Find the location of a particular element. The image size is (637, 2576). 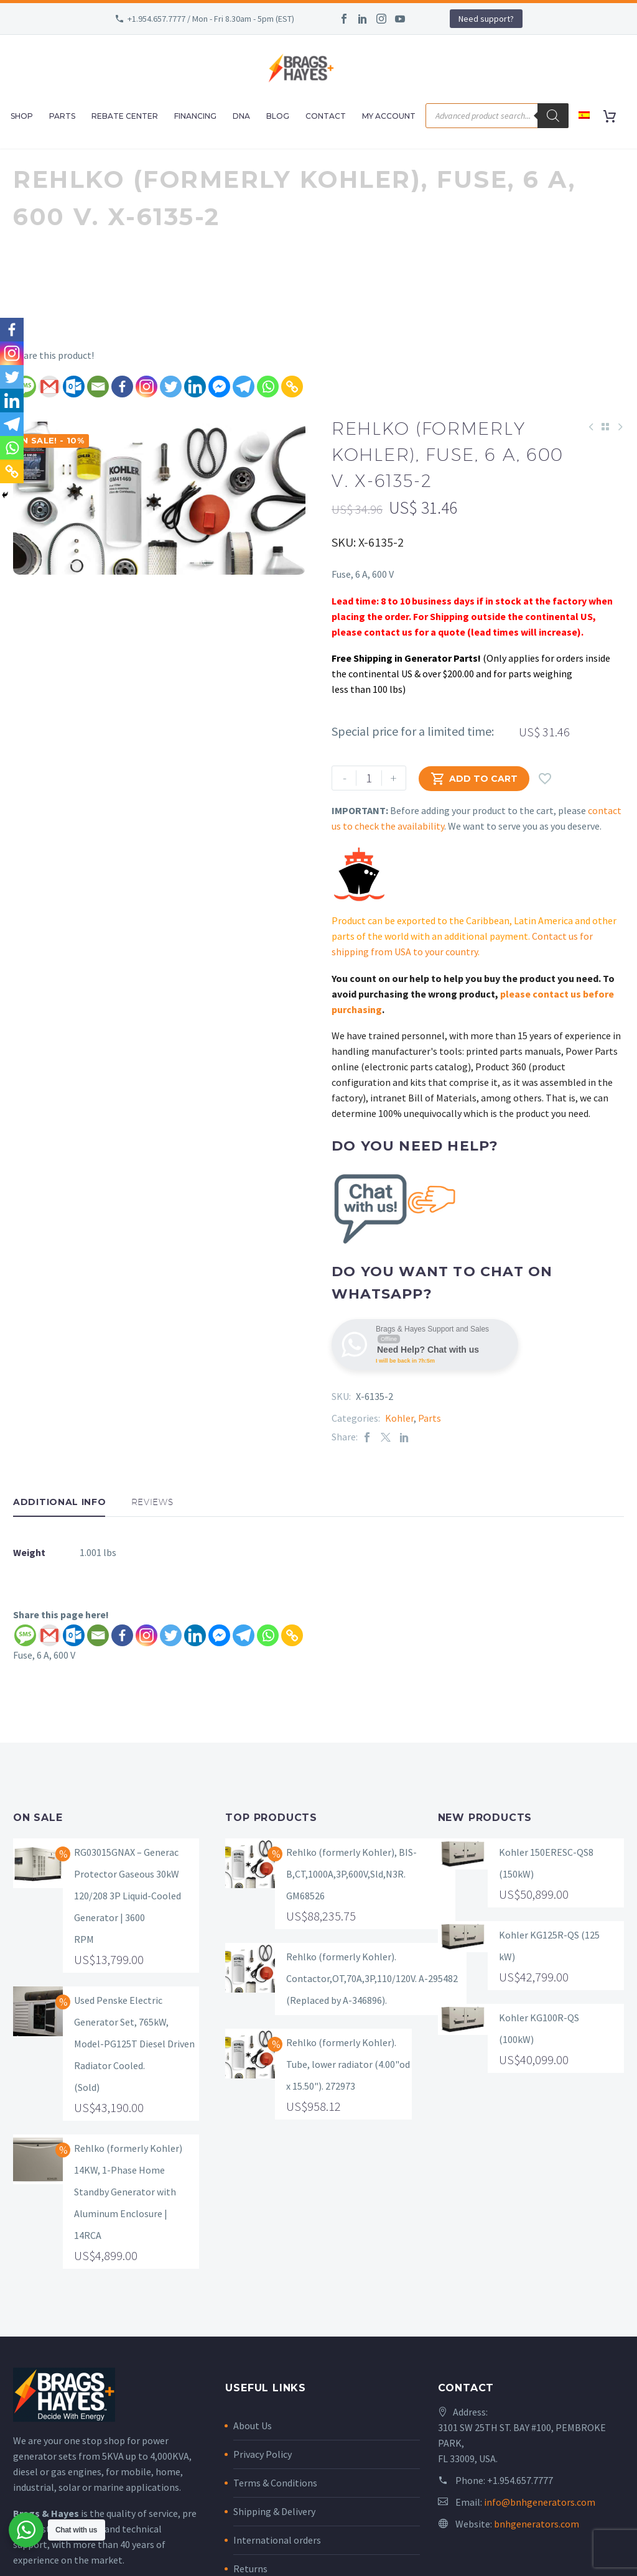

[Instagram] is located at coordinates (146, 386).